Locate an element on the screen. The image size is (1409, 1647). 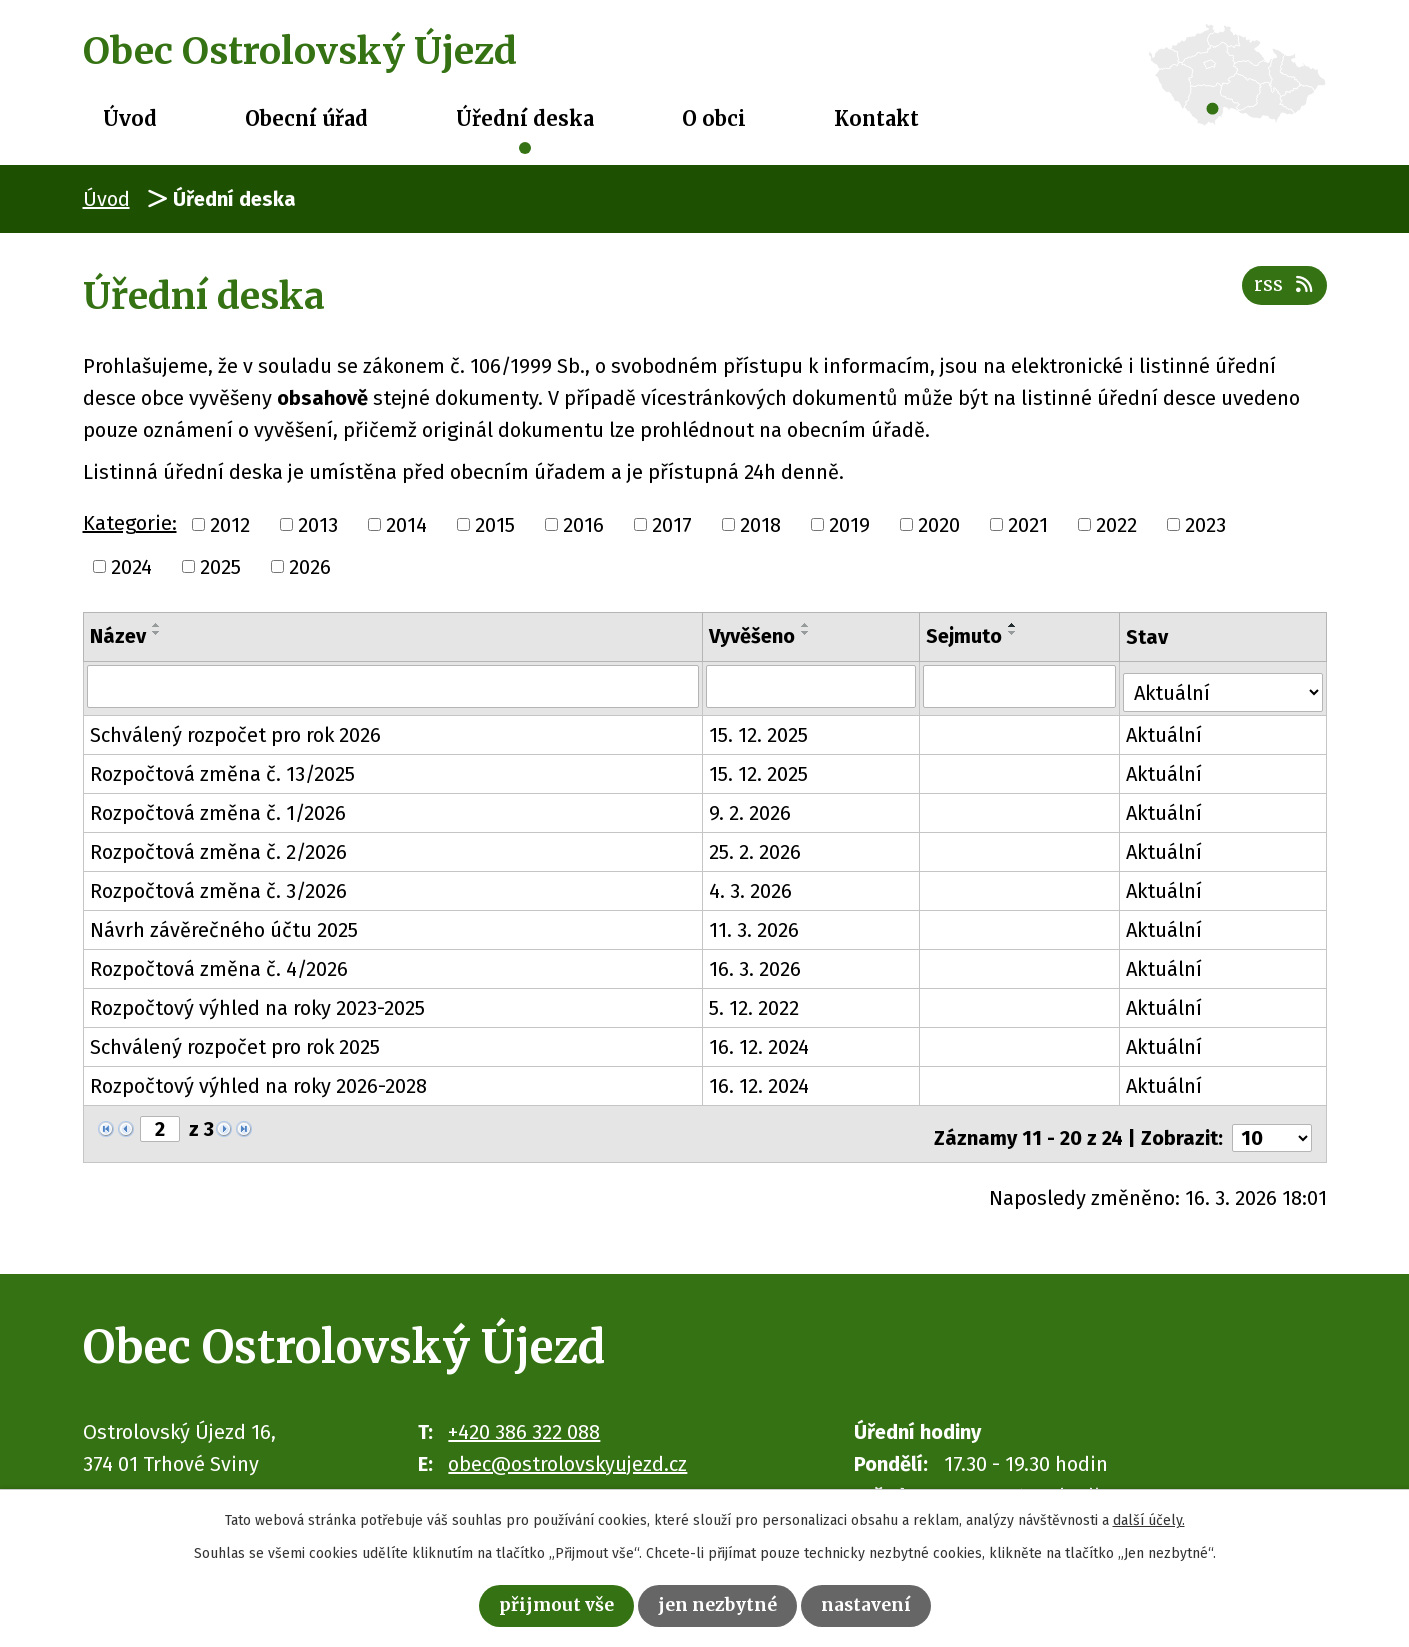
RSS is located at coordinates (1281, 293).